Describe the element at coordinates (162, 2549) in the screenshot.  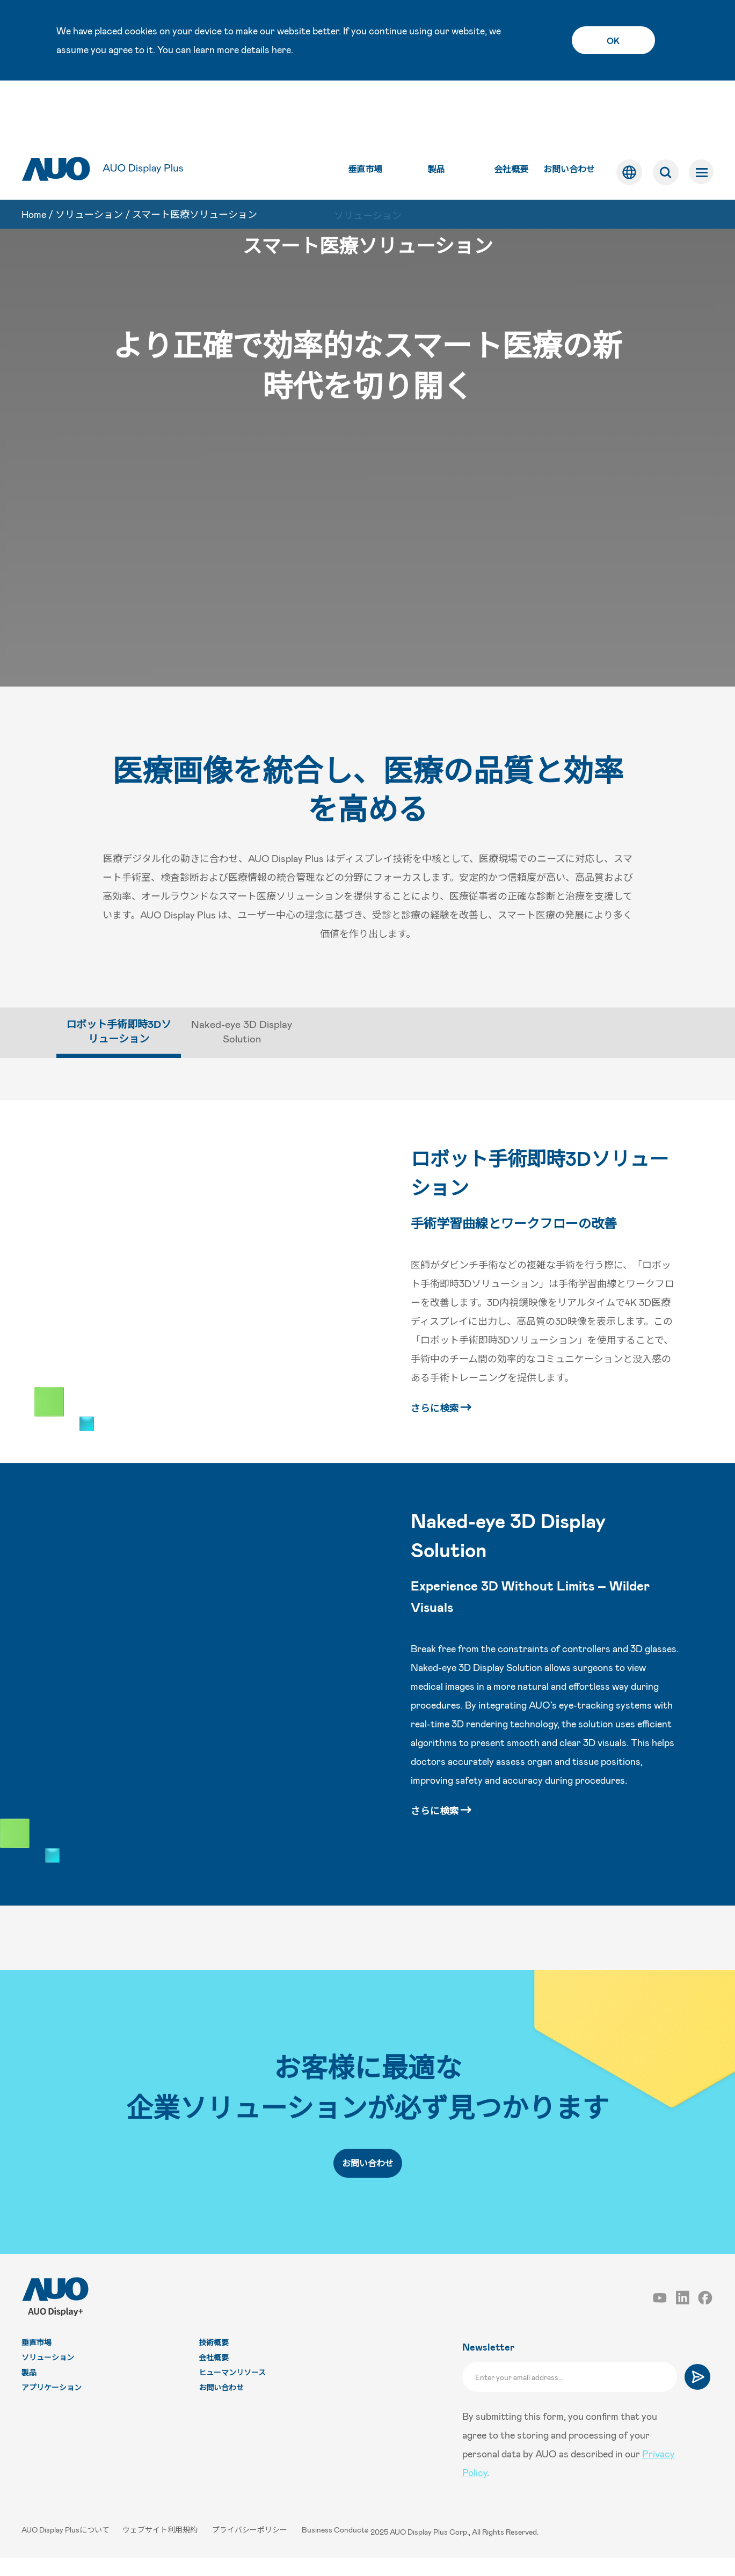
I see `ウェブサイト利用規約` at that location.